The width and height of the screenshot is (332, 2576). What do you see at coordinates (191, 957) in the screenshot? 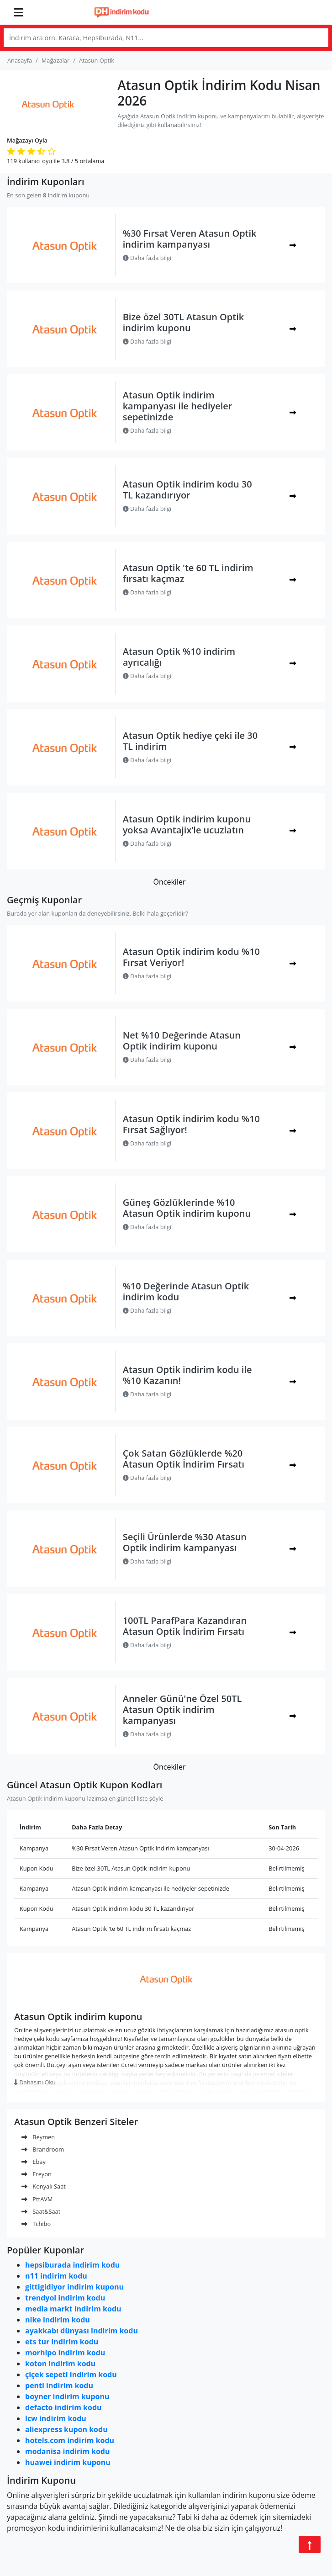
I see `Atasun Optik indirim kodu %10 Fırsat Veriyor!` at bounding box center [191, 957].